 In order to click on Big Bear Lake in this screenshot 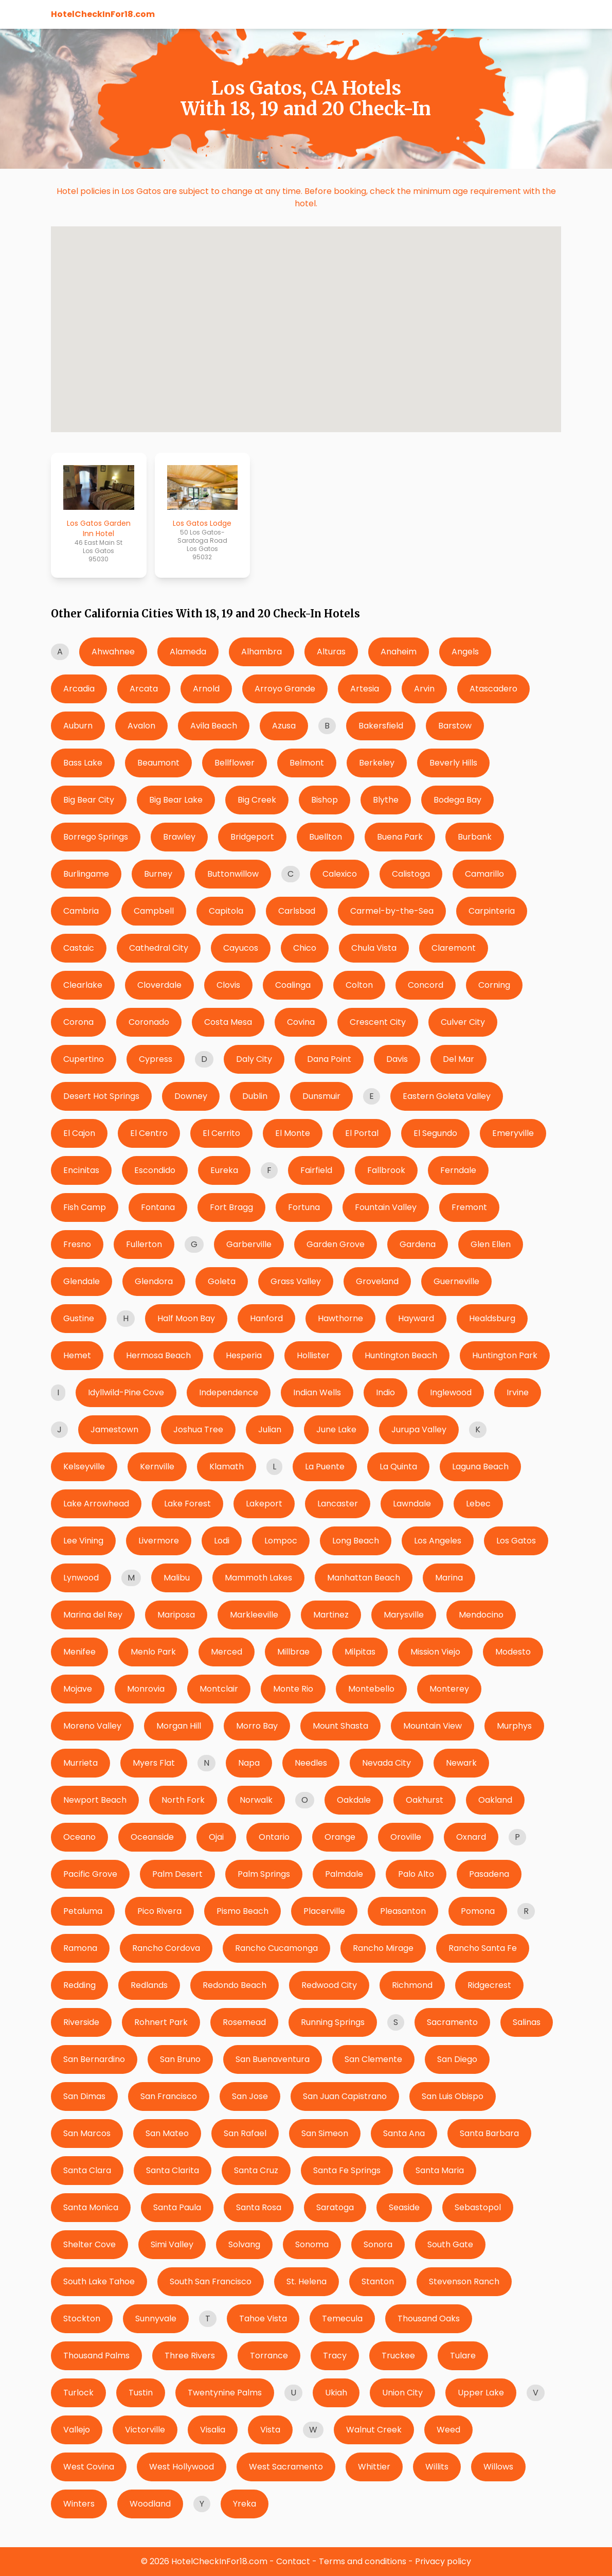, I will do `click(176, 800)`.